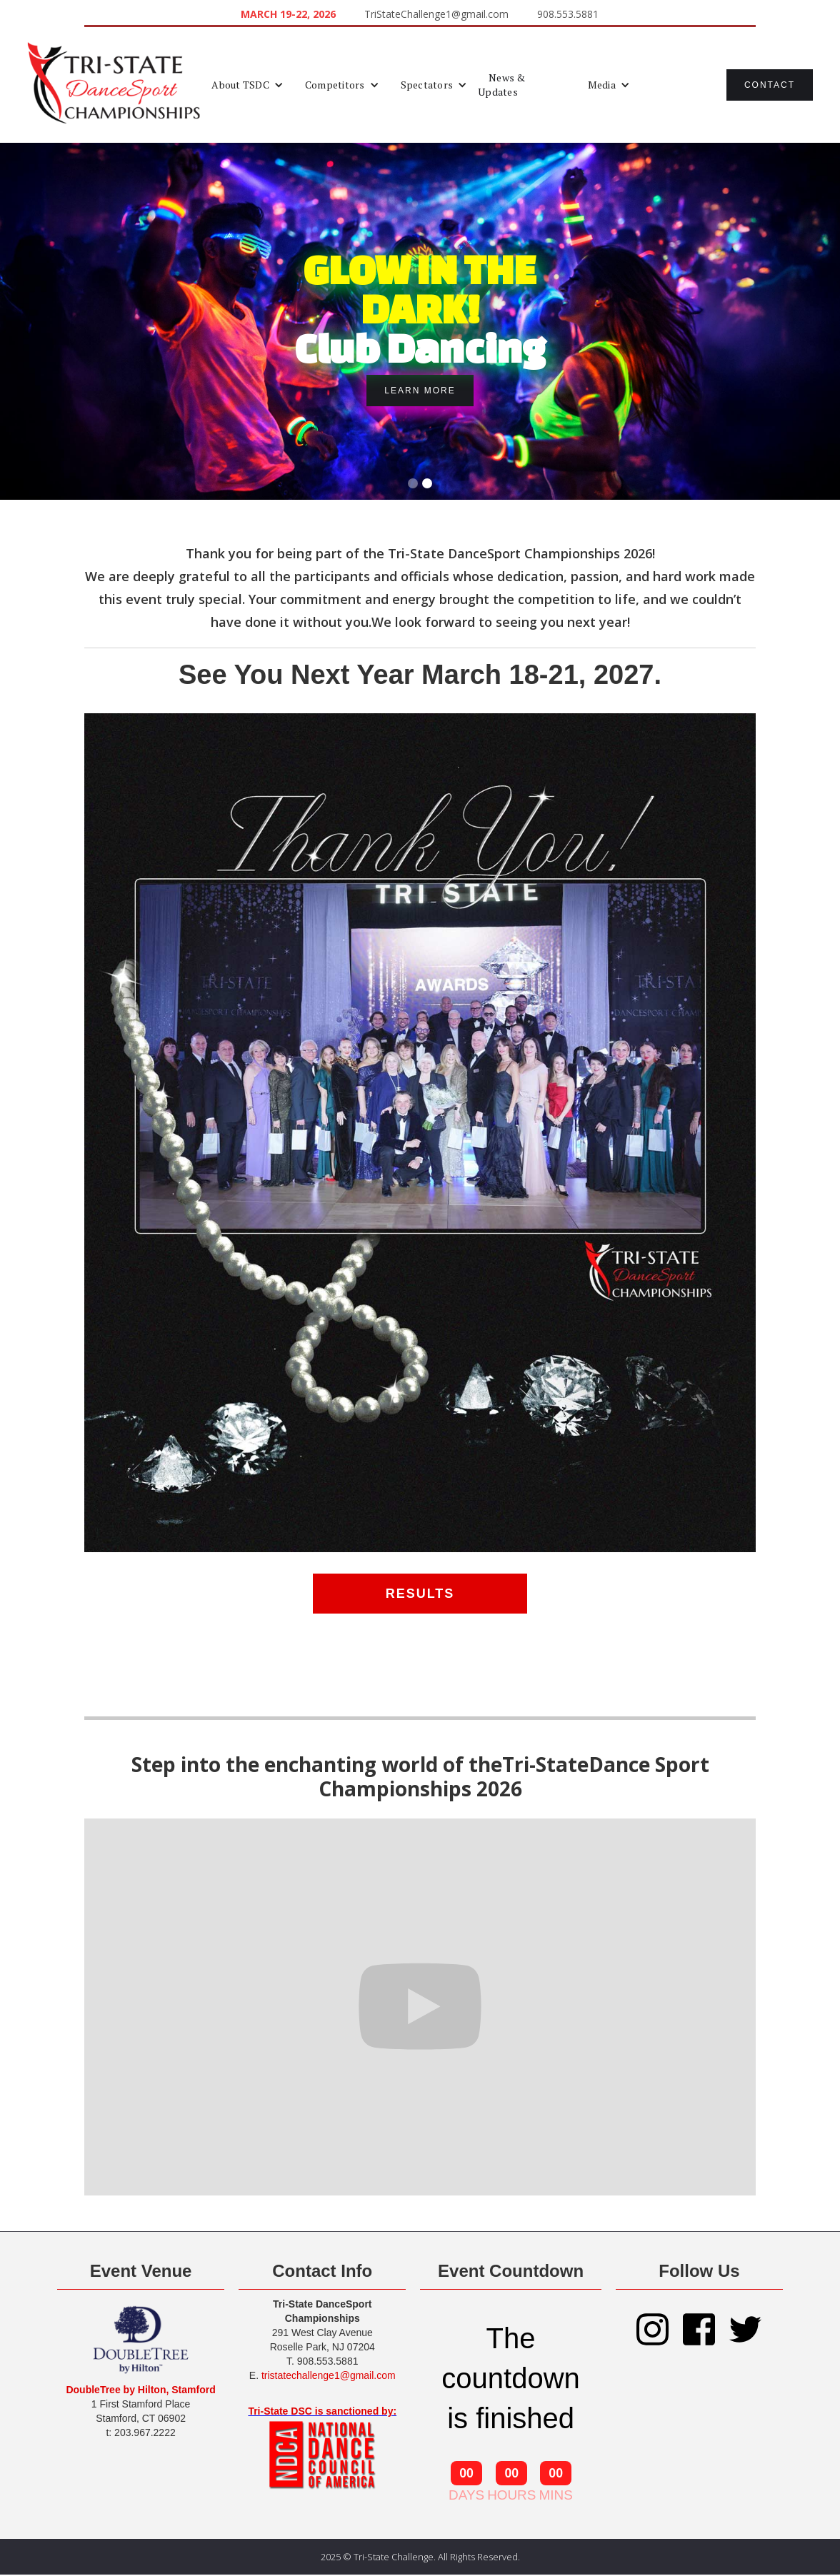  I want to click on News & Updates, so click(502, 85).